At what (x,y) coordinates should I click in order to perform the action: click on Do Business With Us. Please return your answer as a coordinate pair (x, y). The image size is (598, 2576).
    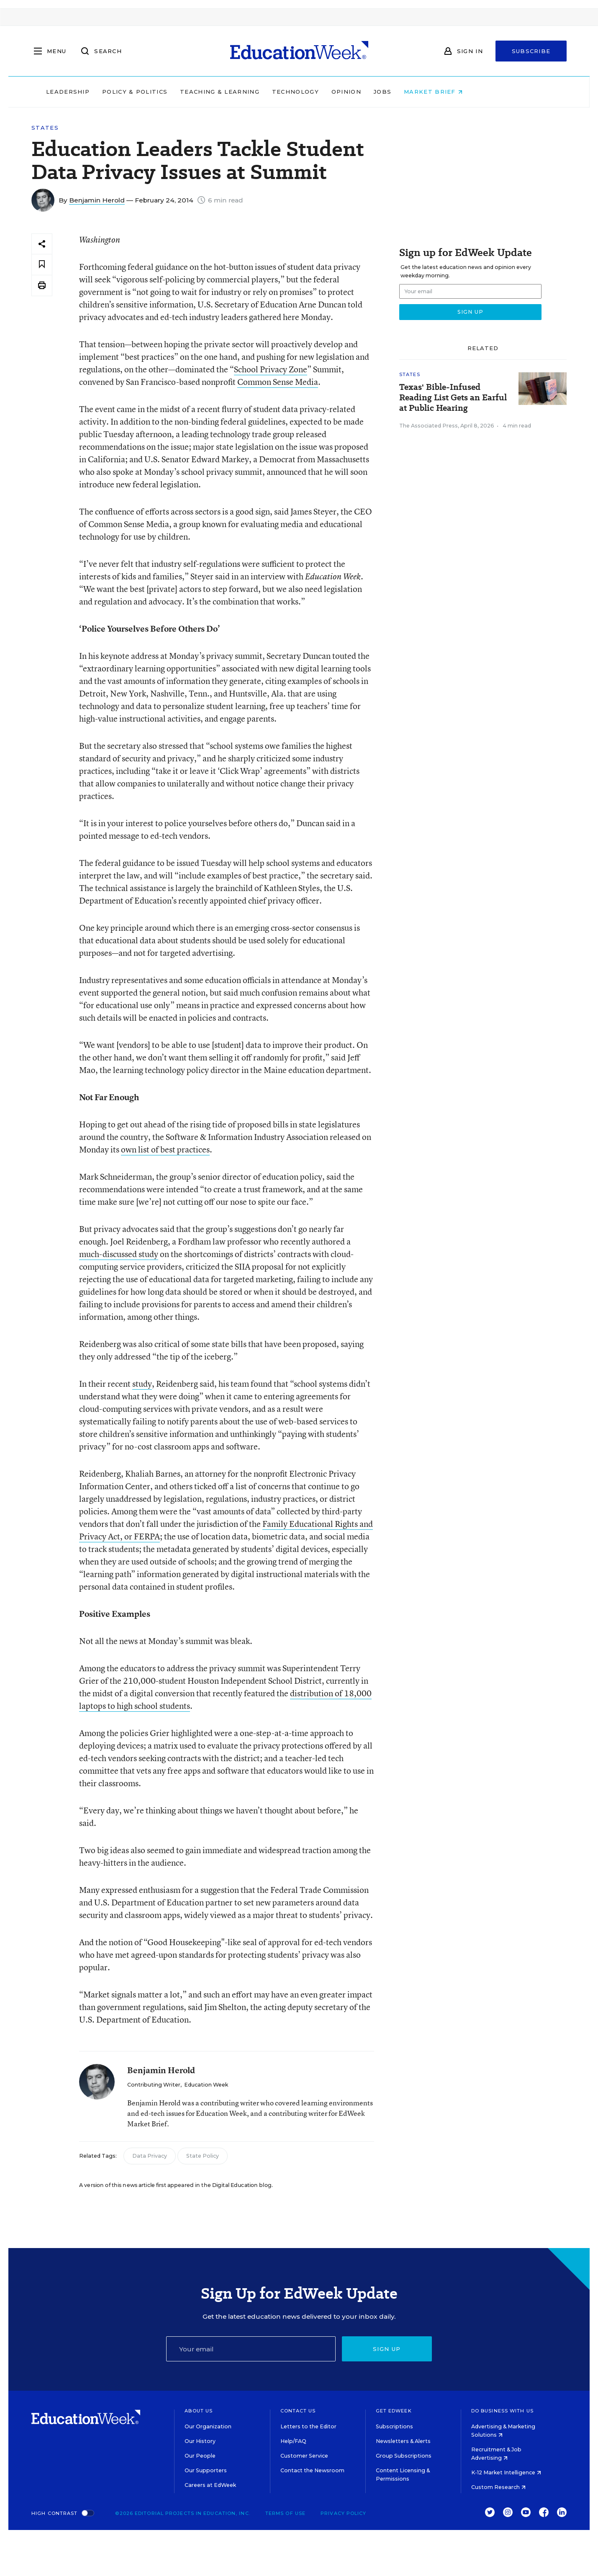
    Looking at the image, I should click on (502, 2411).